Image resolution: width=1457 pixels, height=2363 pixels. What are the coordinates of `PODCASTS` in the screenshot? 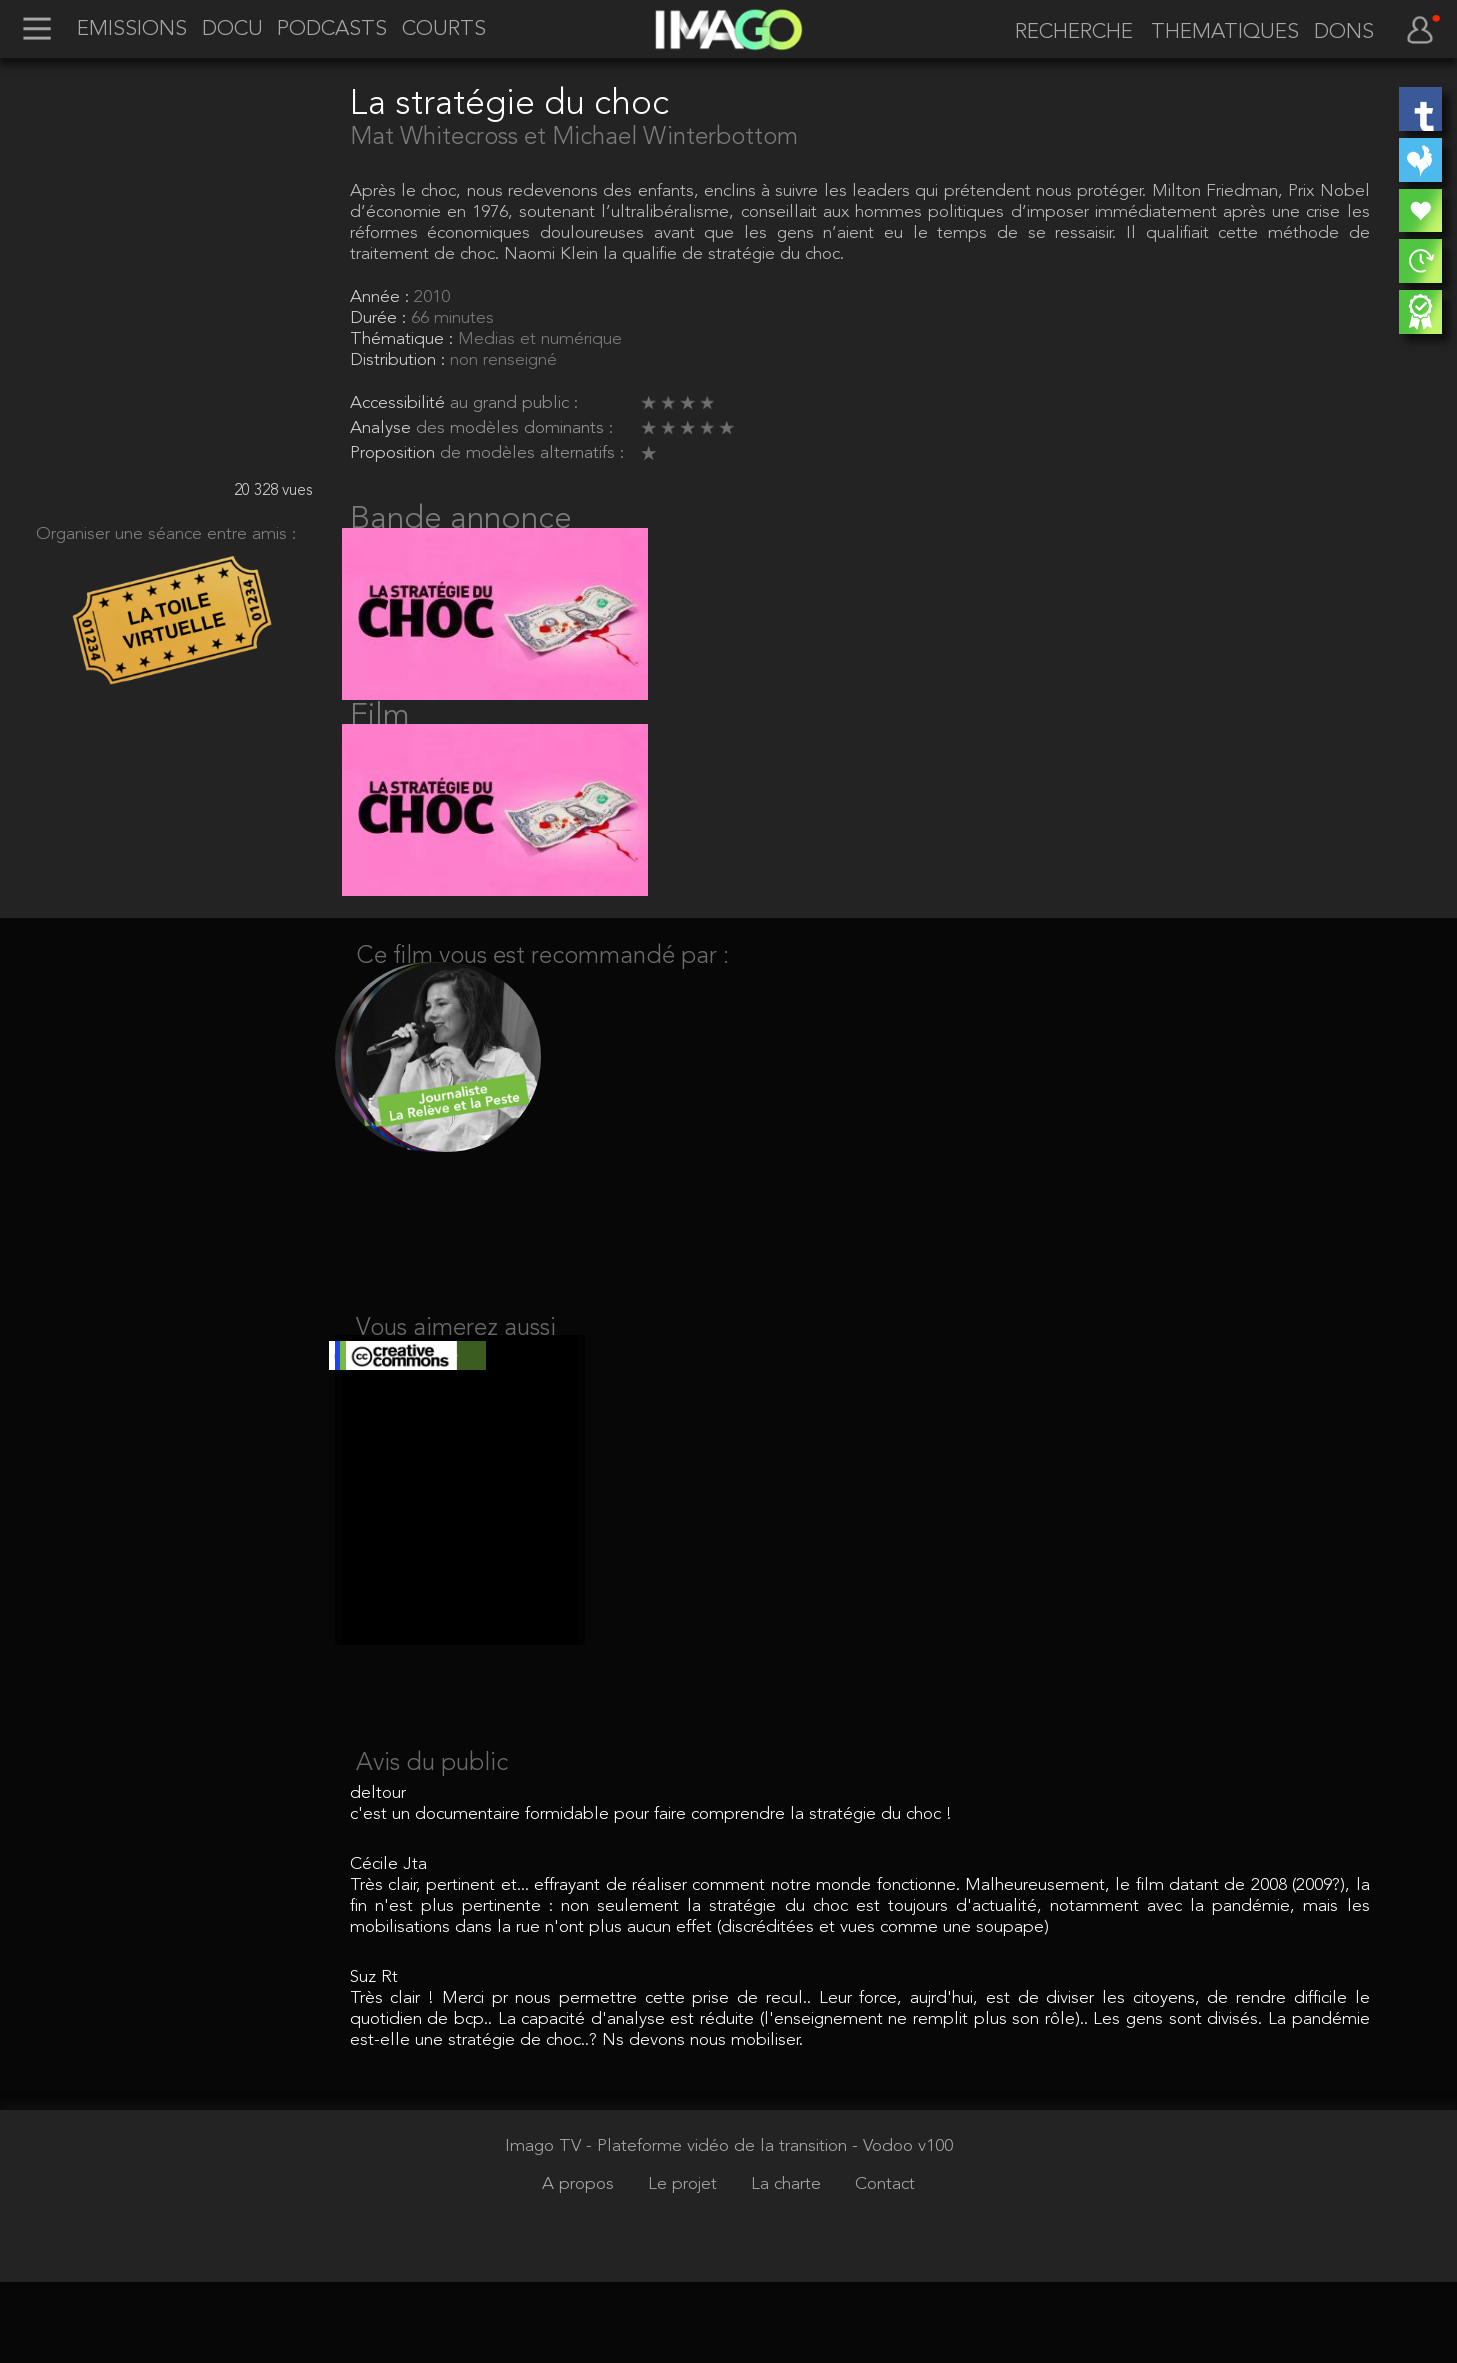 It's located at (332, 30).